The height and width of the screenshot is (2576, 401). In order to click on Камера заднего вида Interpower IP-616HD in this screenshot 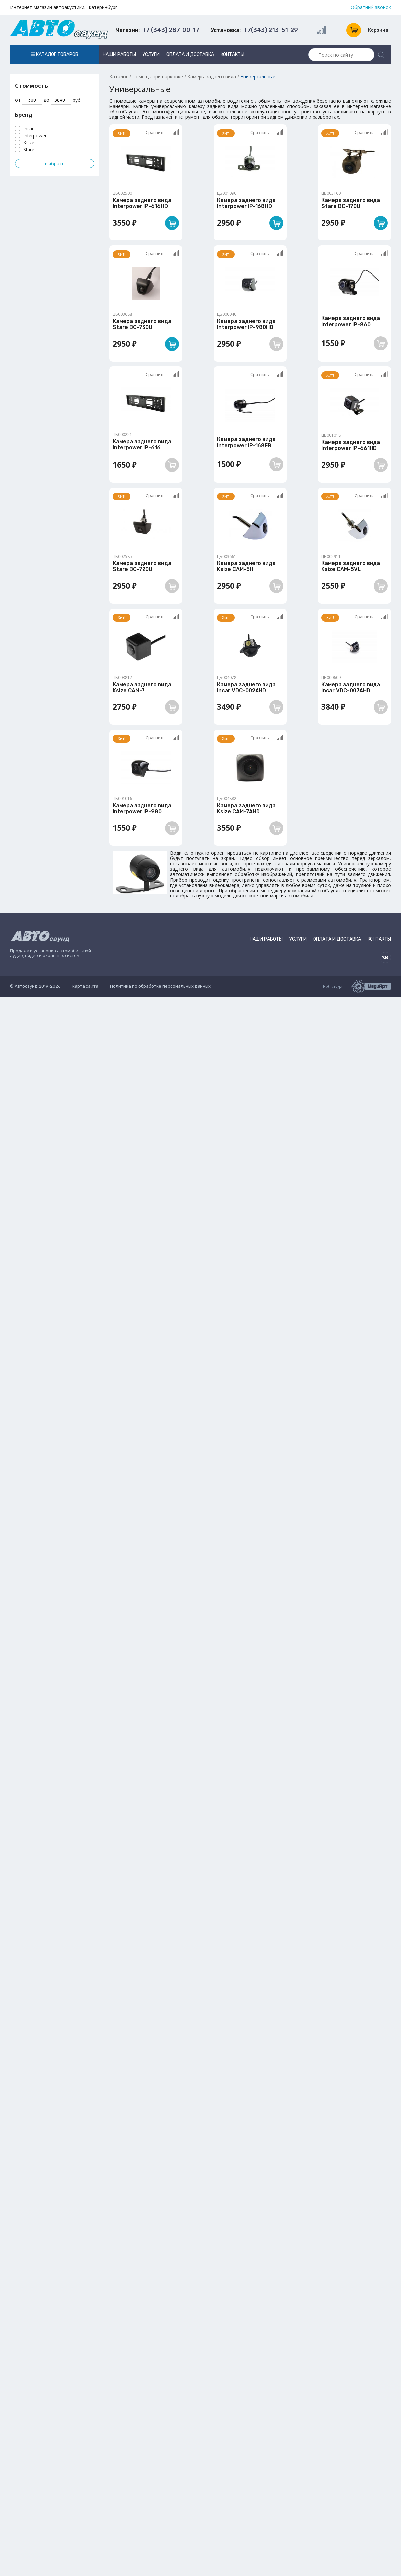, I will do `click(142, 203)`.